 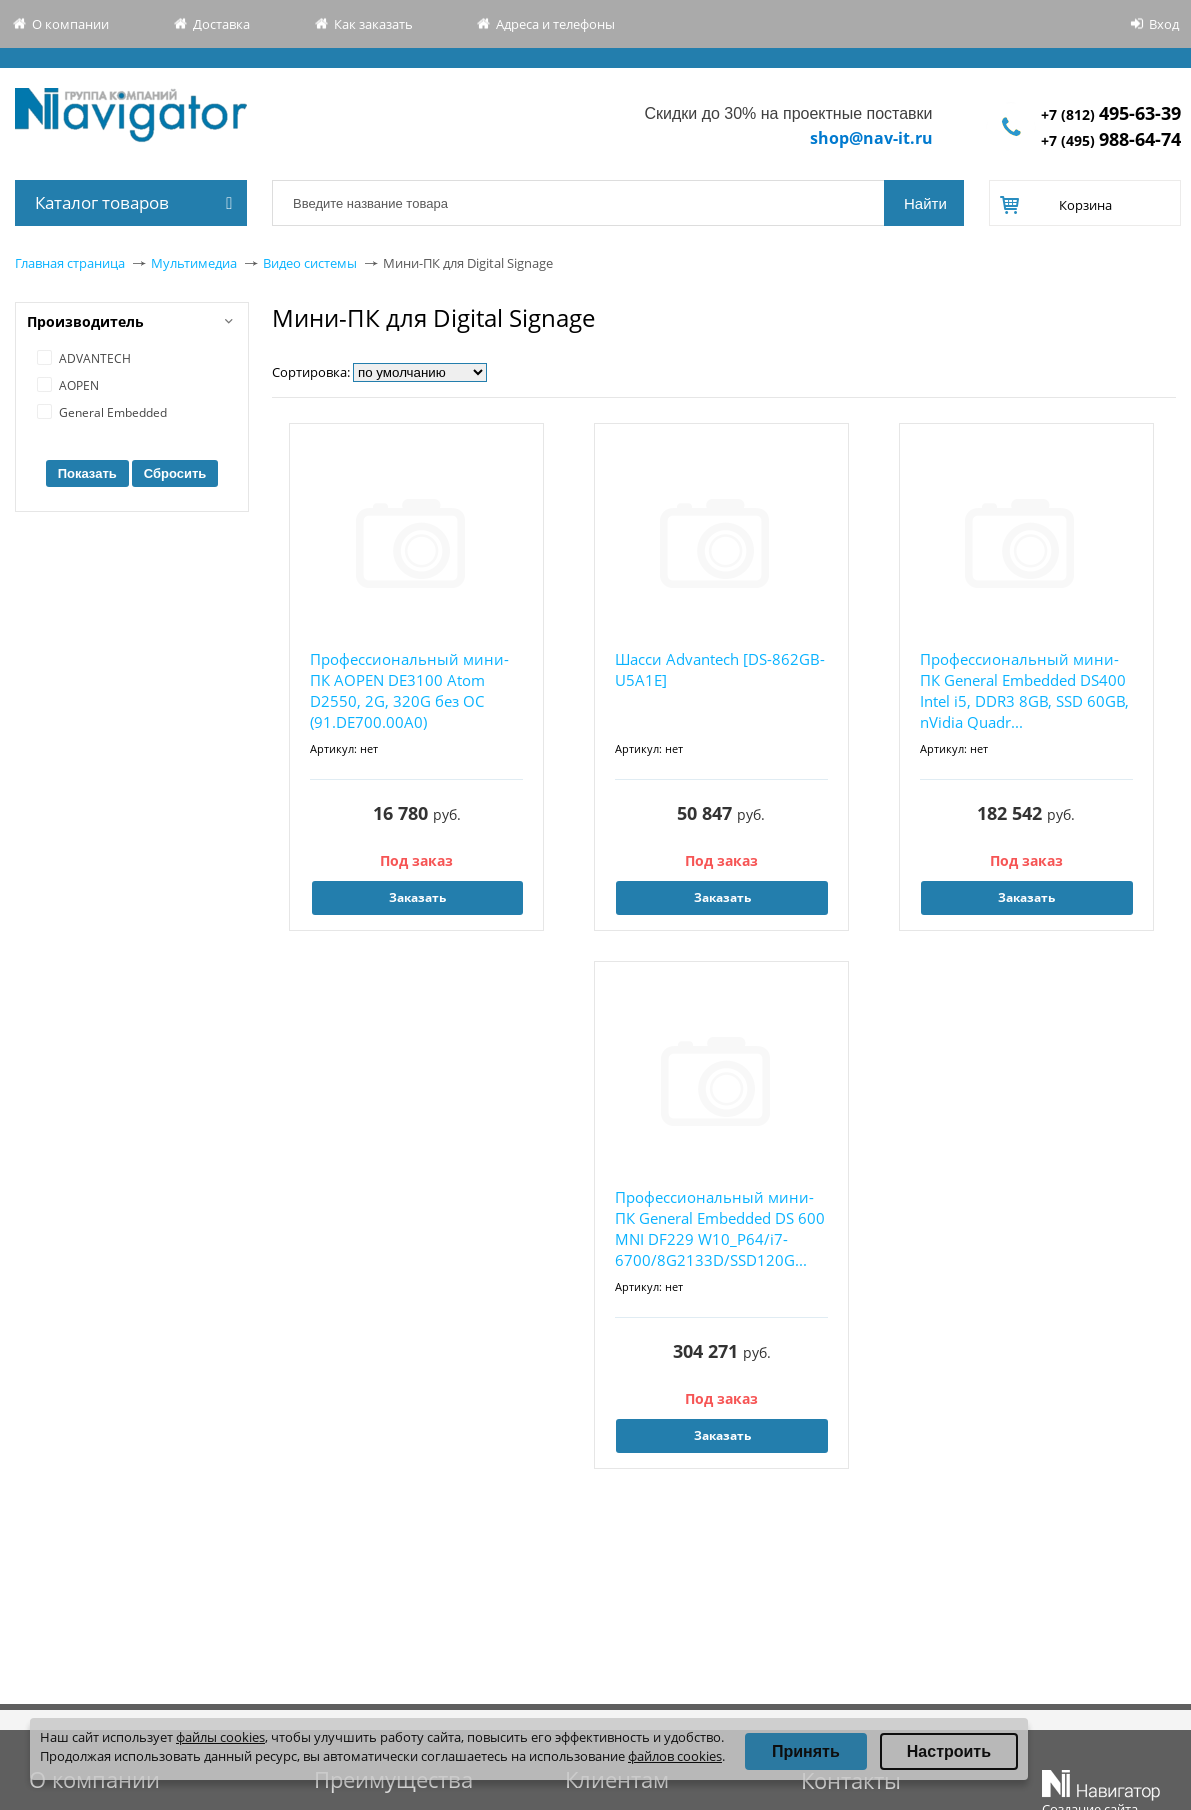 I want to click on Профессиональный мини-ПК AOPEN DE3100 Atom D2550, 2G, 320G без ОС (91.DE700.00A0), so click(x=409, y=690).